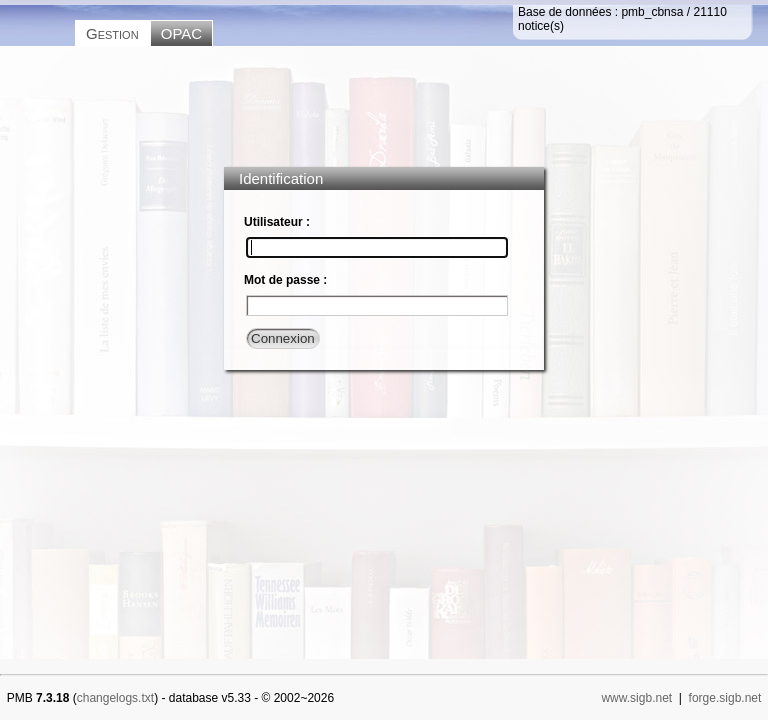  What do you see at coordinates (112, 33) in the screenshot?
I see `Gestion` at bounding box center [112, 33].